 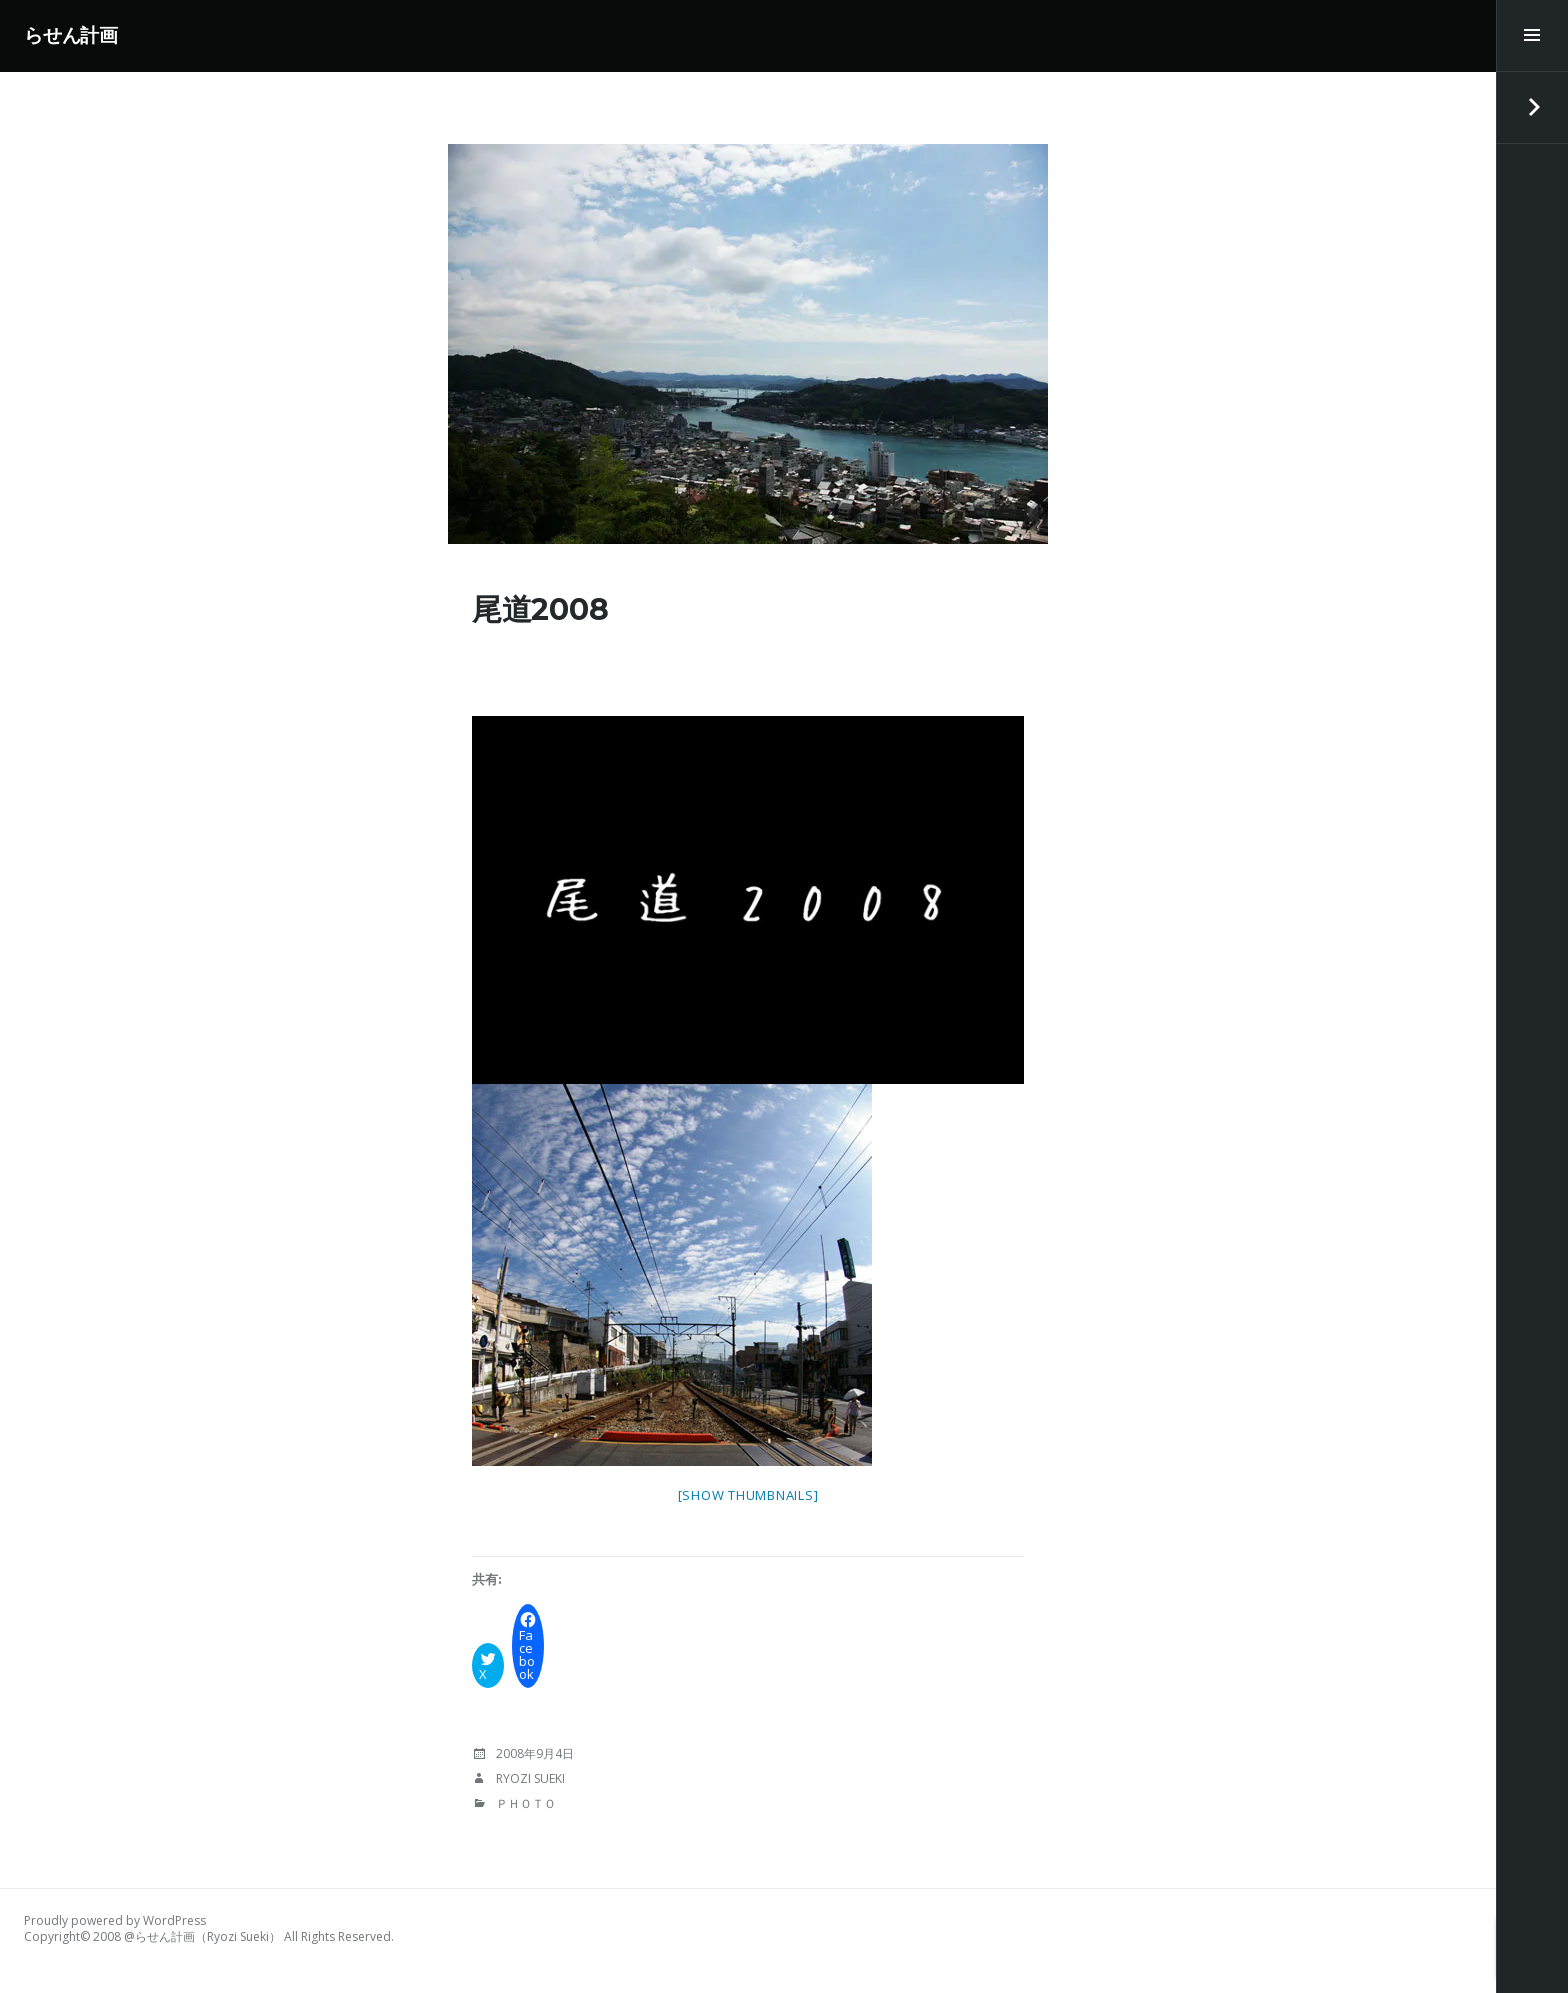 What do you see at coordinates (526, 1803) in the screenshot?
I see `Ｐｈｏｔｏ` at bounding box center [526, 1803].